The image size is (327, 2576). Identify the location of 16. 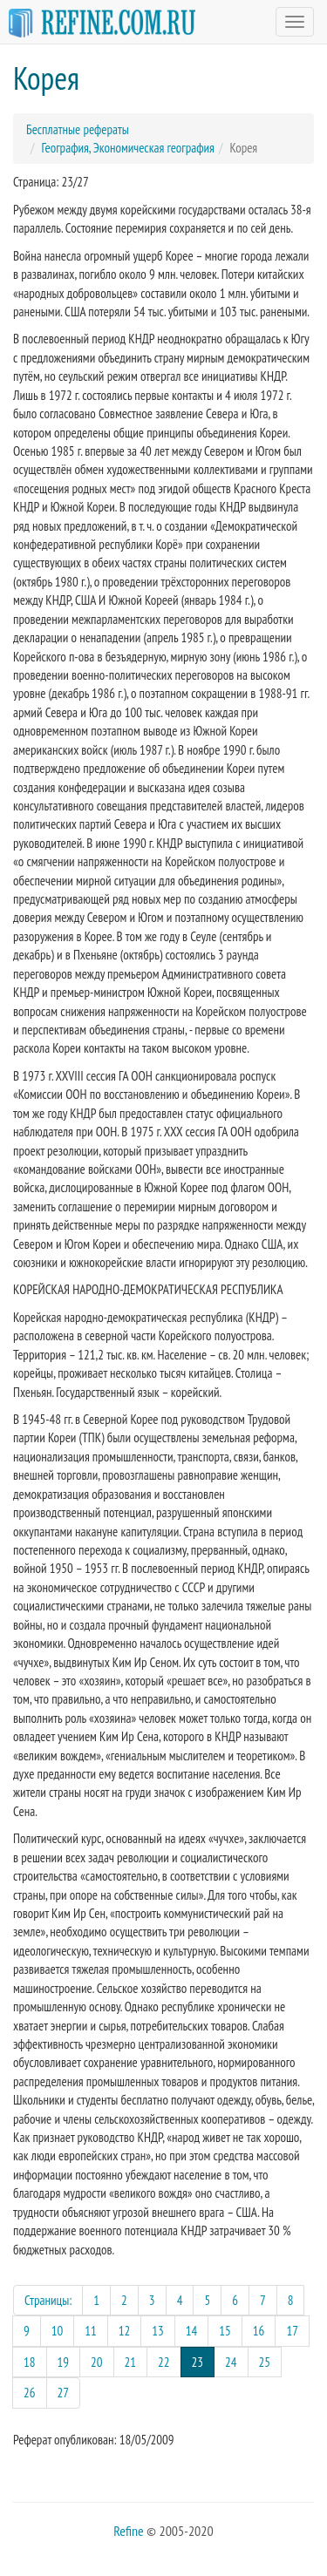
(259, 2330).